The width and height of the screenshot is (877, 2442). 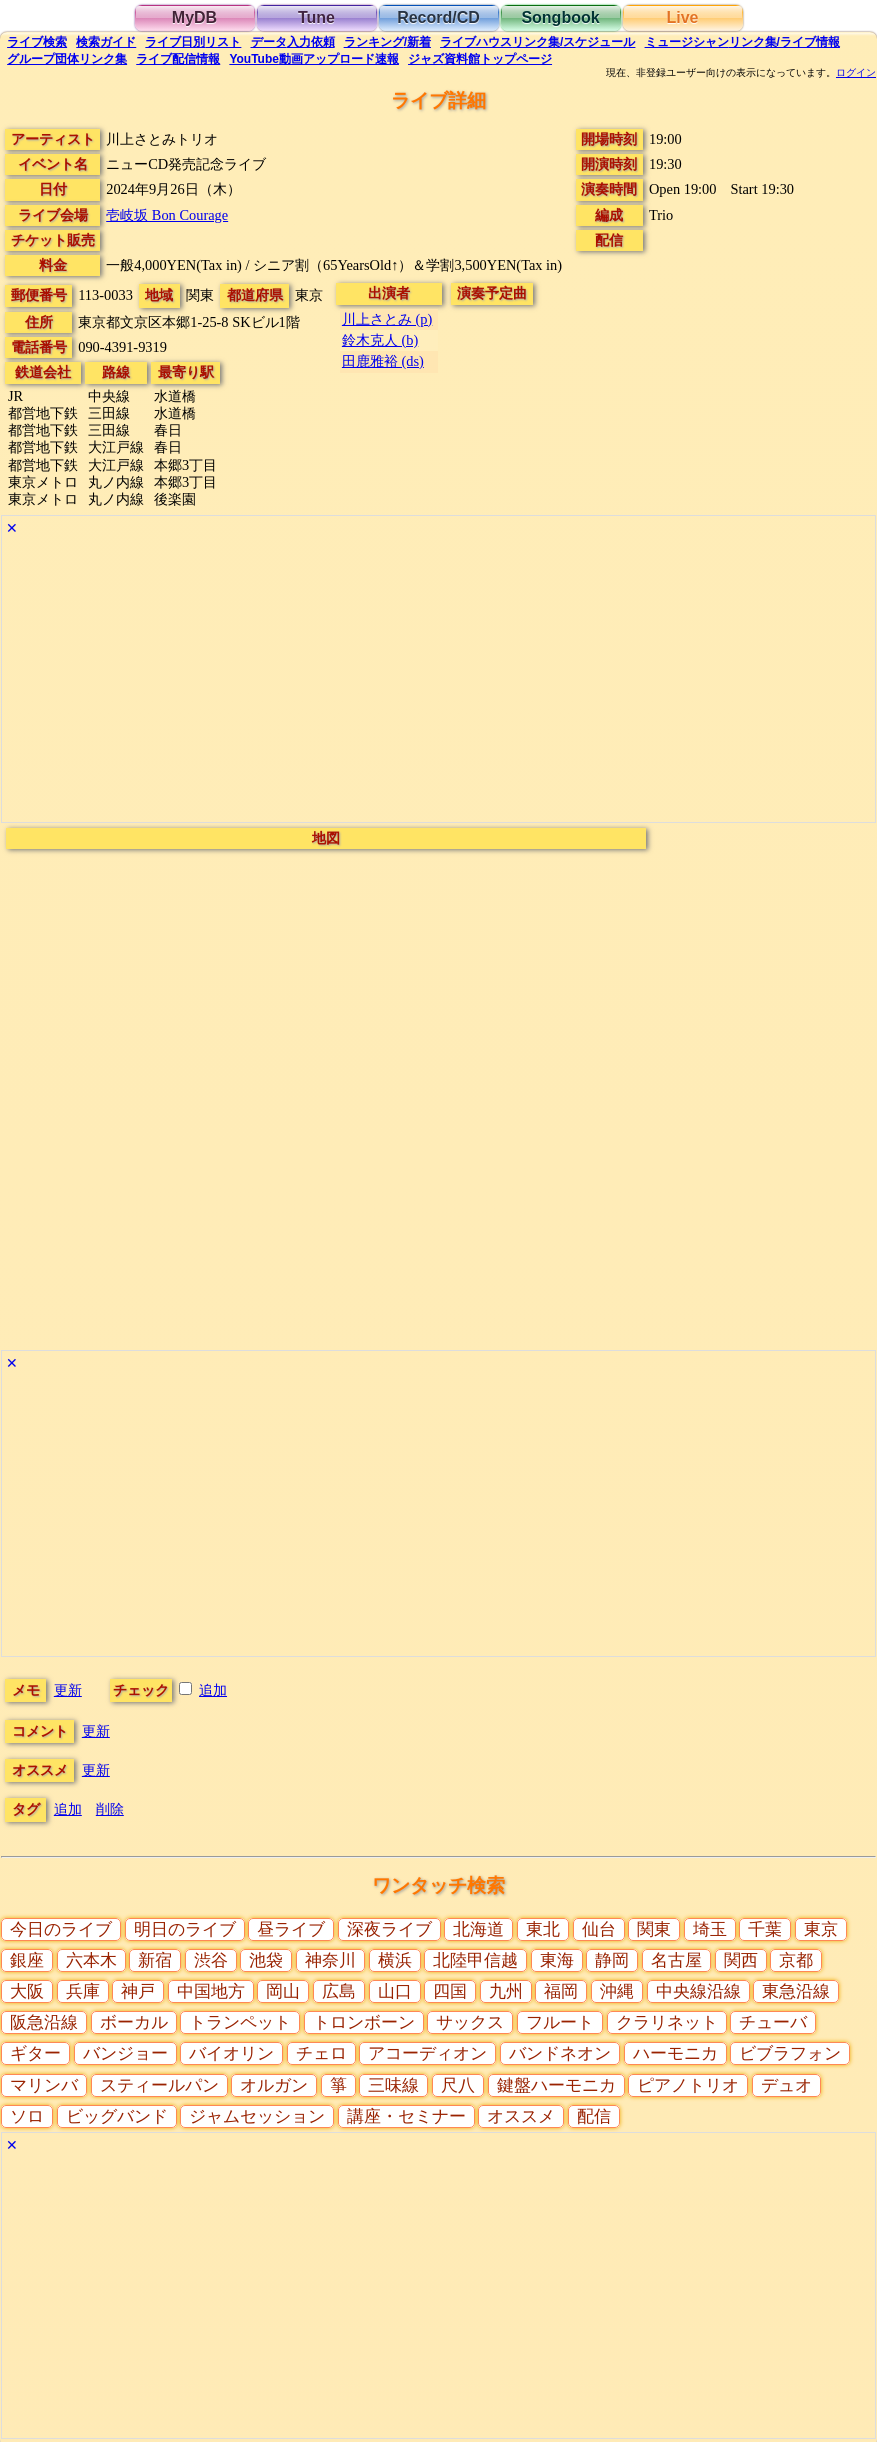 I want to click on 関東, so click(x=654, y=1929).